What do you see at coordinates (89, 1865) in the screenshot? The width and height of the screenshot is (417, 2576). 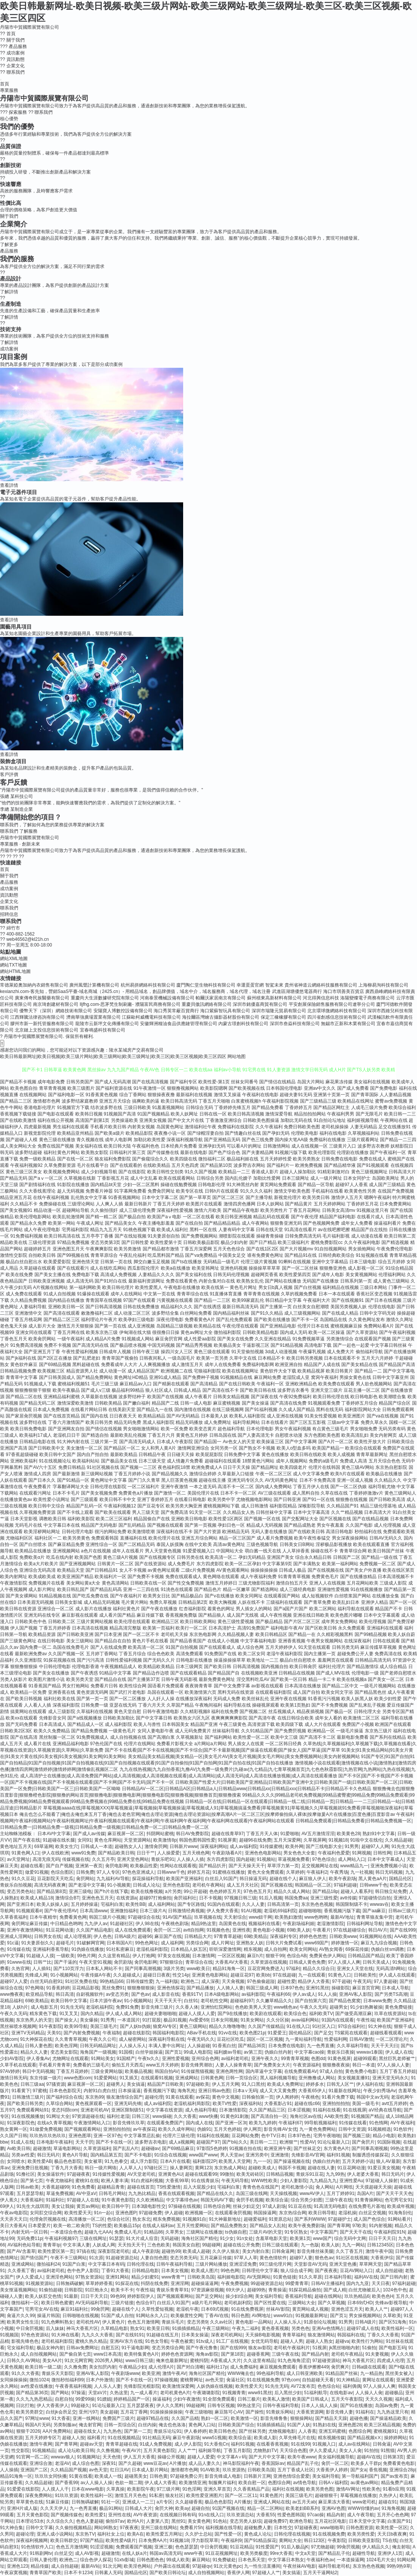 I see `亚洲第一夜页` at bounding box center [89, 1865].